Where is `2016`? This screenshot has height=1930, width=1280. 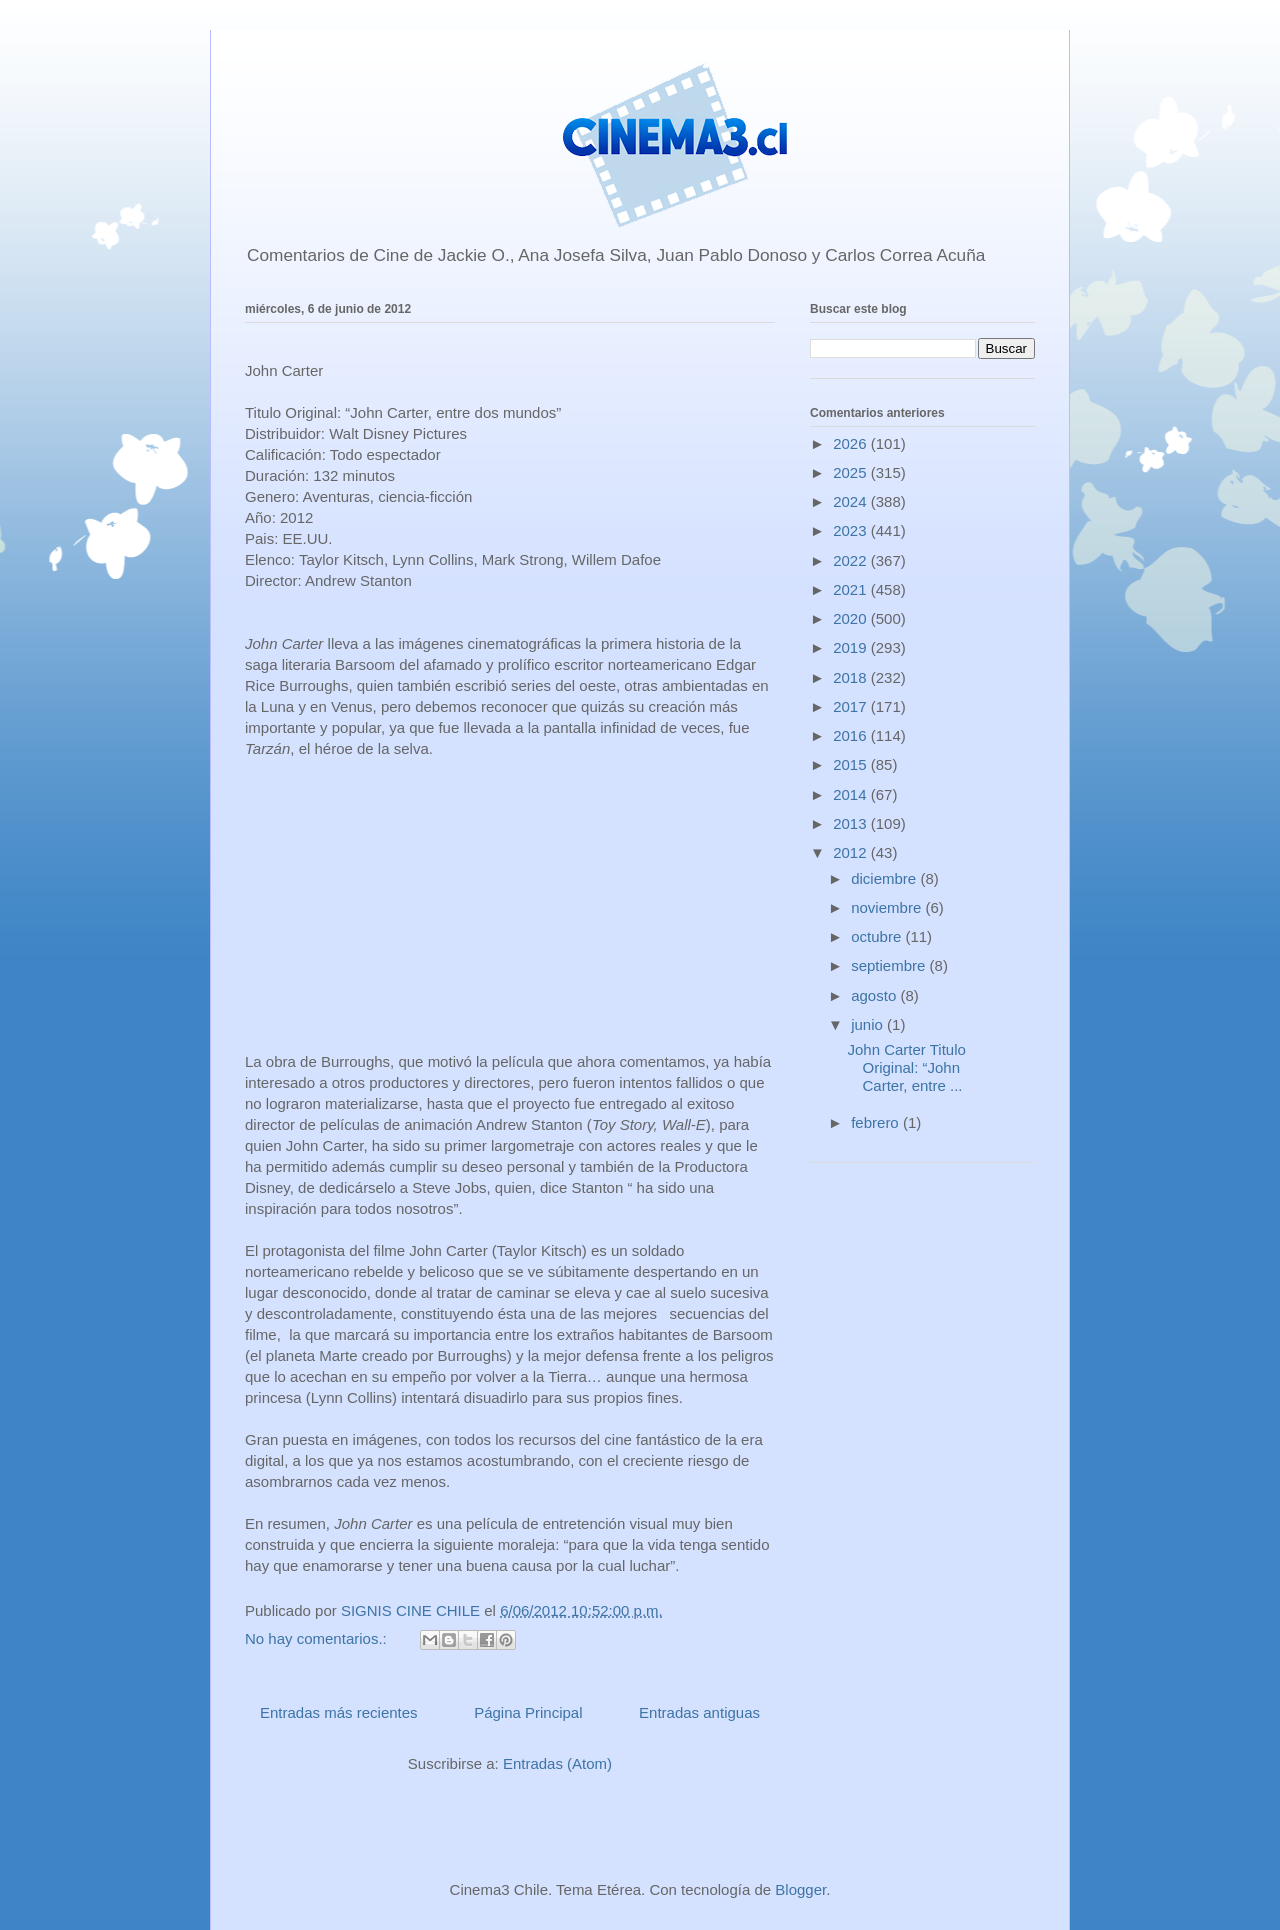 2016 is located at coordinates (852, 735).